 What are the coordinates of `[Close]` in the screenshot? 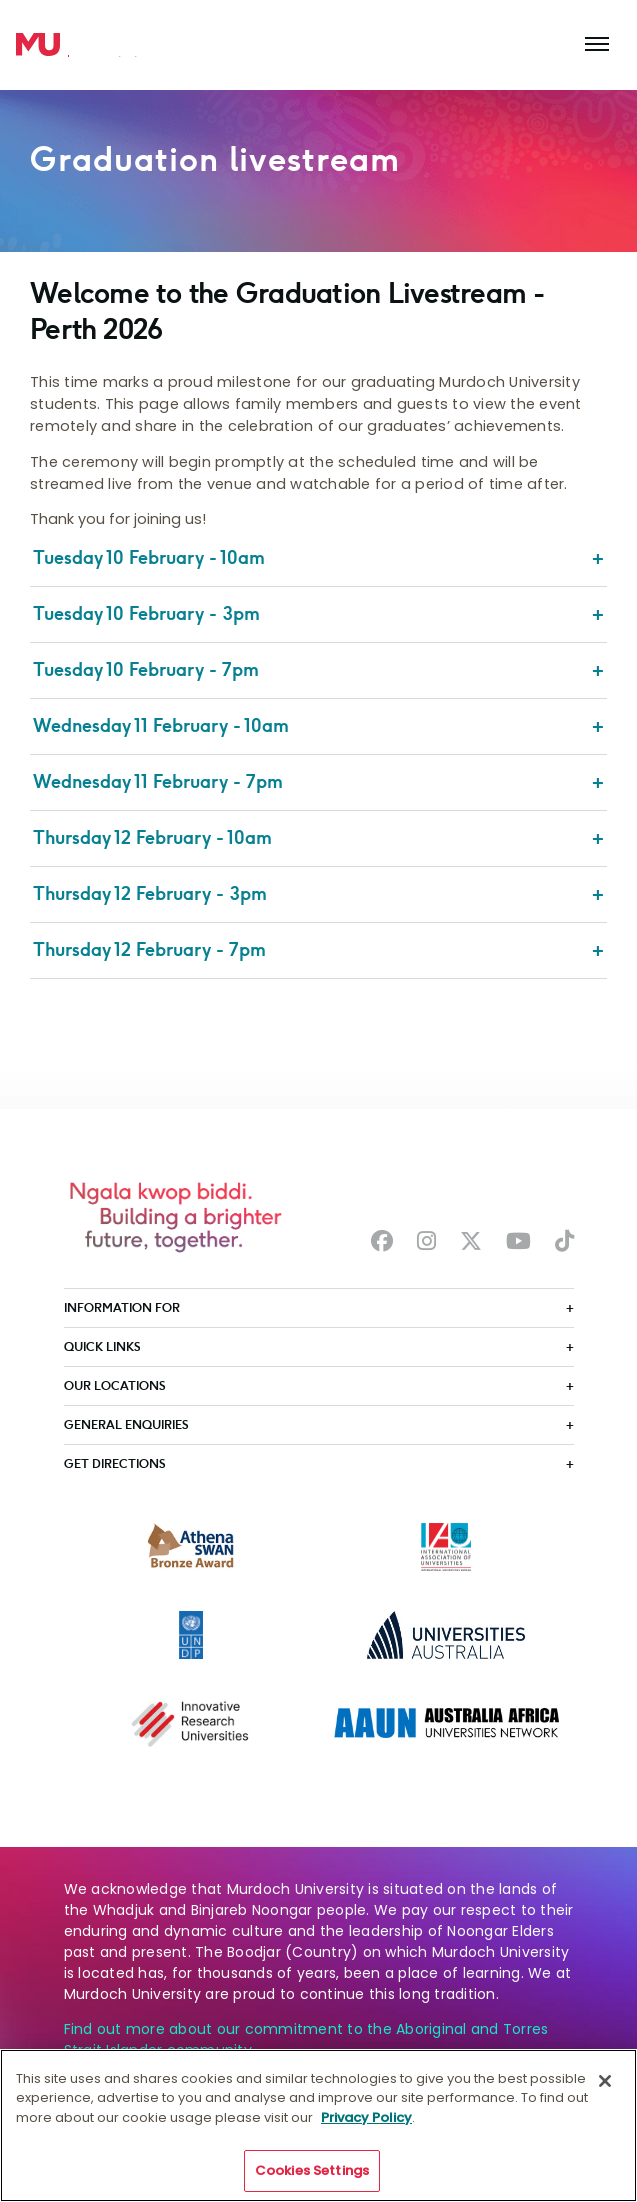 It's located at (605, 2081).